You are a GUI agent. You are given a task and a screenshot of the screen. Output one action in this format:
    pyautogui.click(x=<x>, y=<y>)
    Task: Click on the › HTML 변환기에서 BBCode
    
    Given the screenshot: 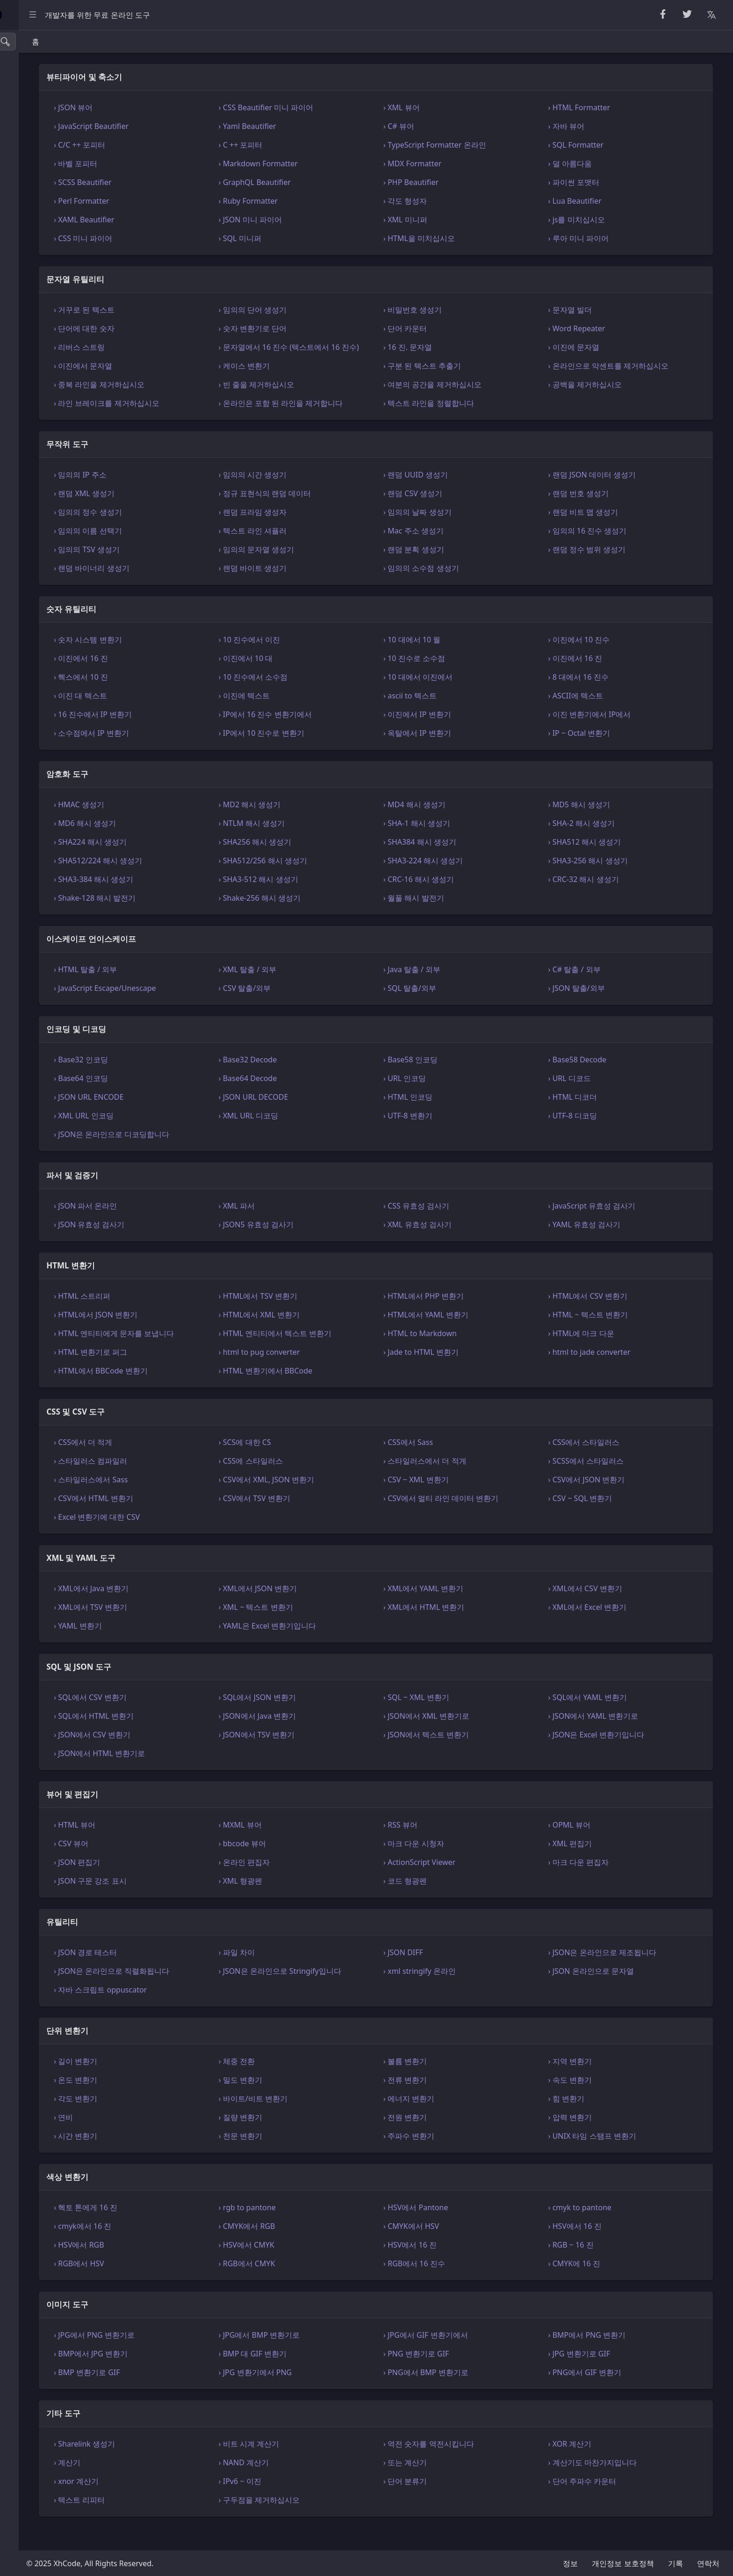 What is the action you would take?
    pyautogui.click(x=346, y=1393)
    